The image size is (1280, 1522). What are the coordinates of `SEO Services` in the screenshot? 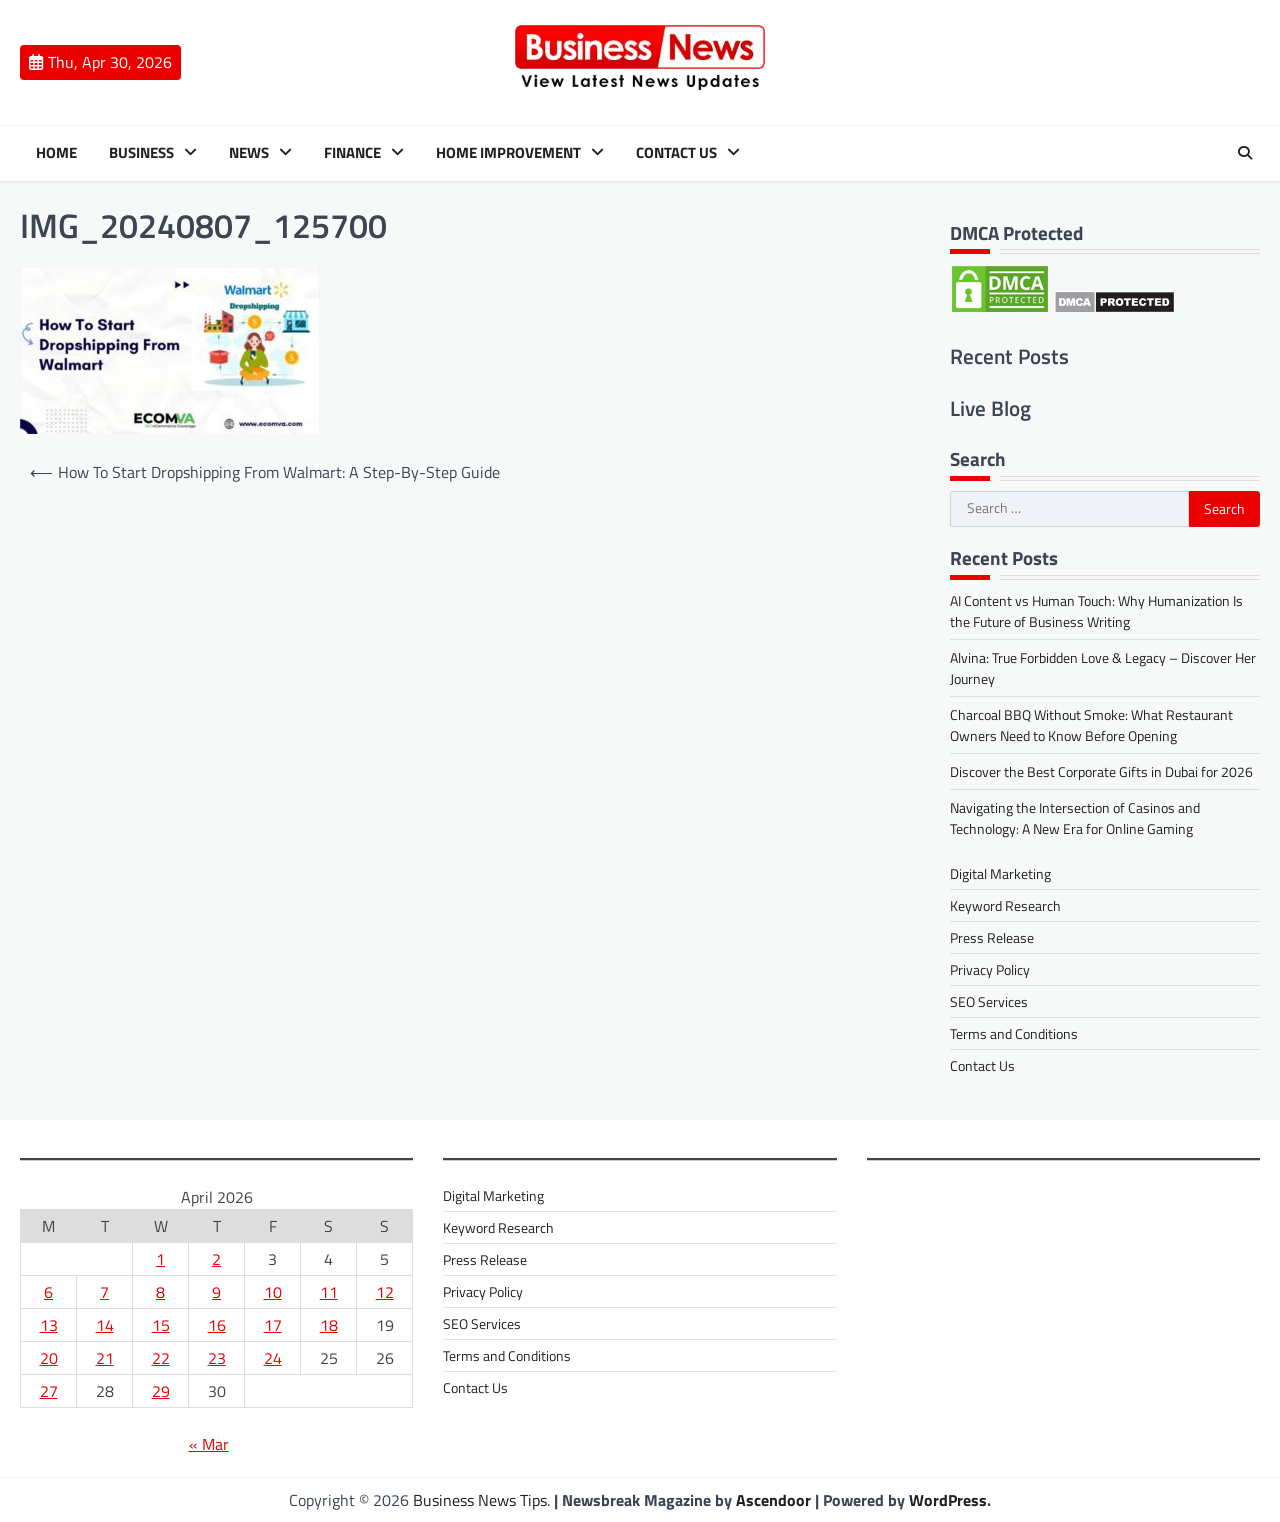 It's located at (989, 1001).